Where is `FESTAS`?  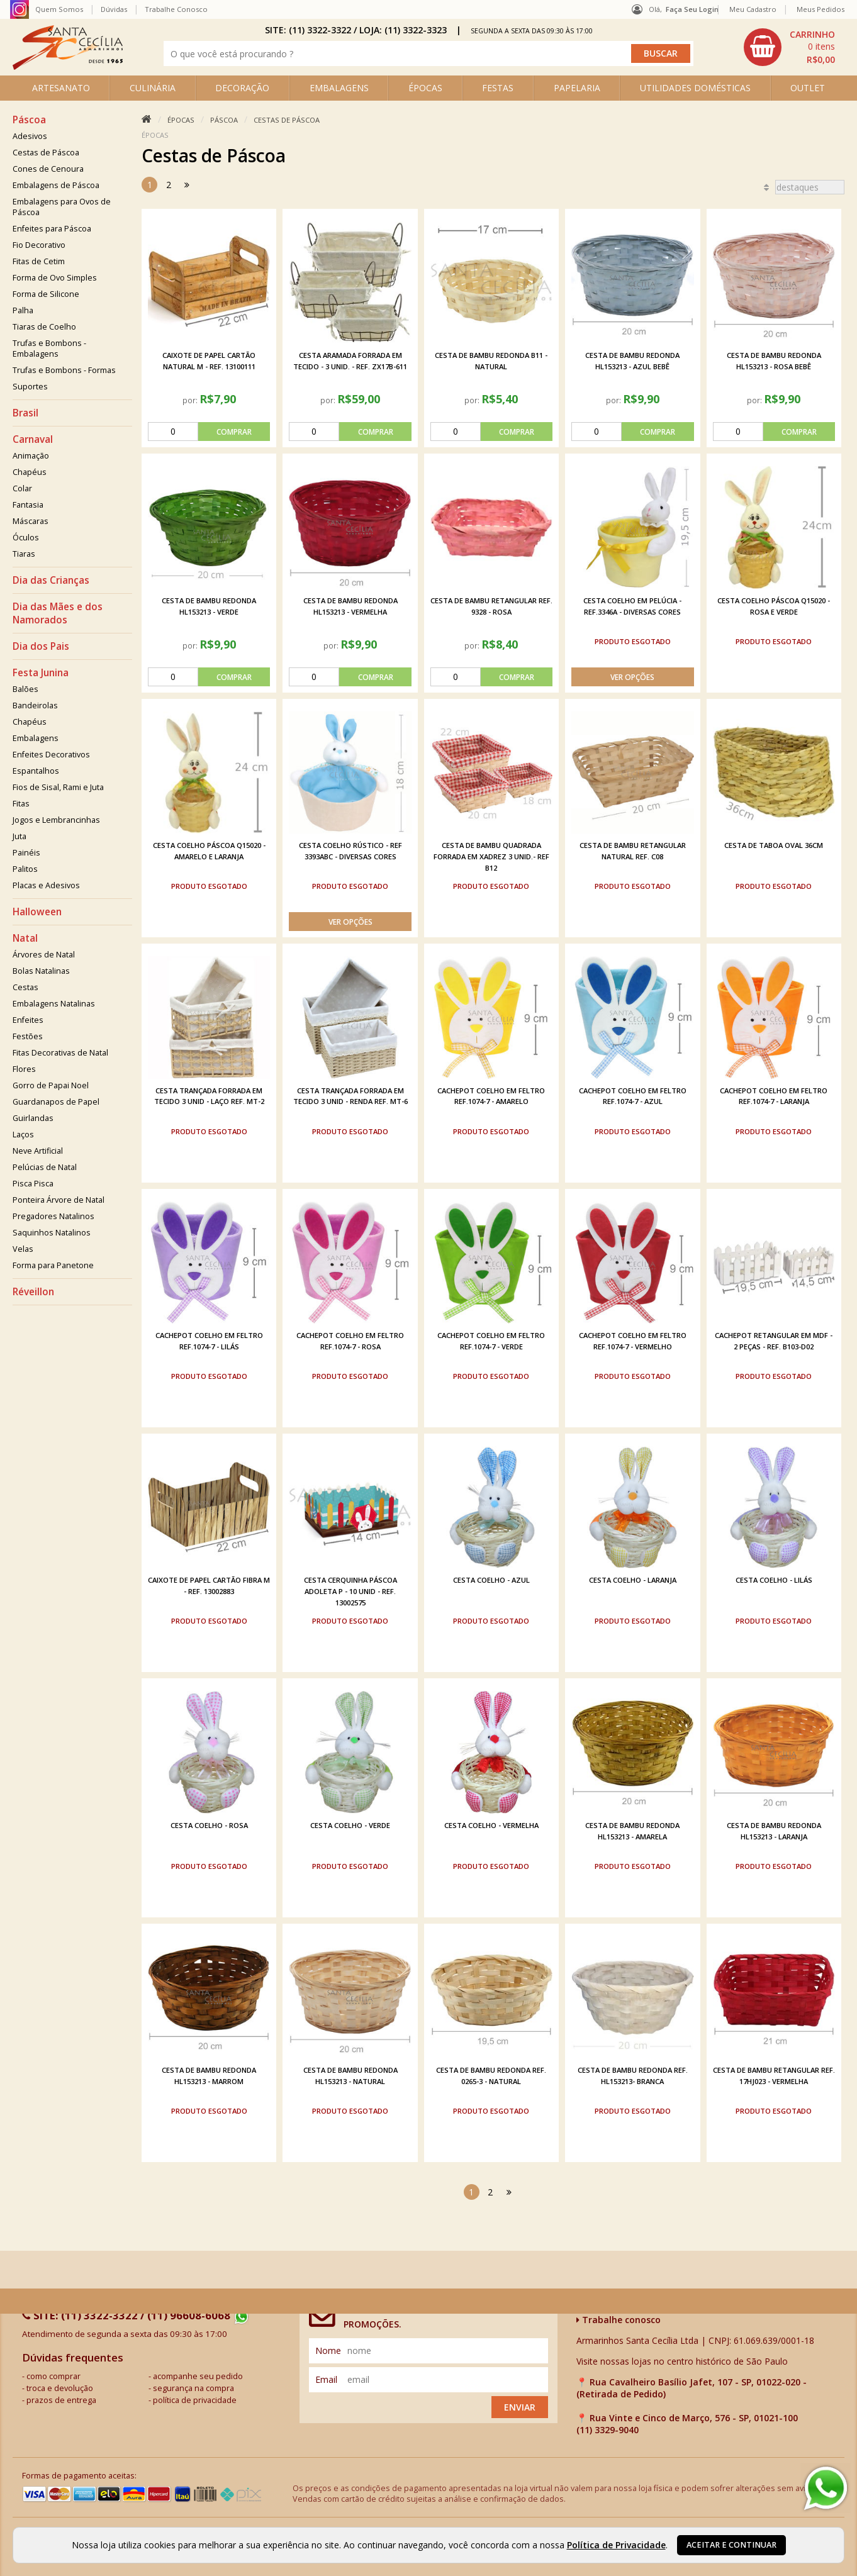
FESTAS is located at coordinates (497, 88).